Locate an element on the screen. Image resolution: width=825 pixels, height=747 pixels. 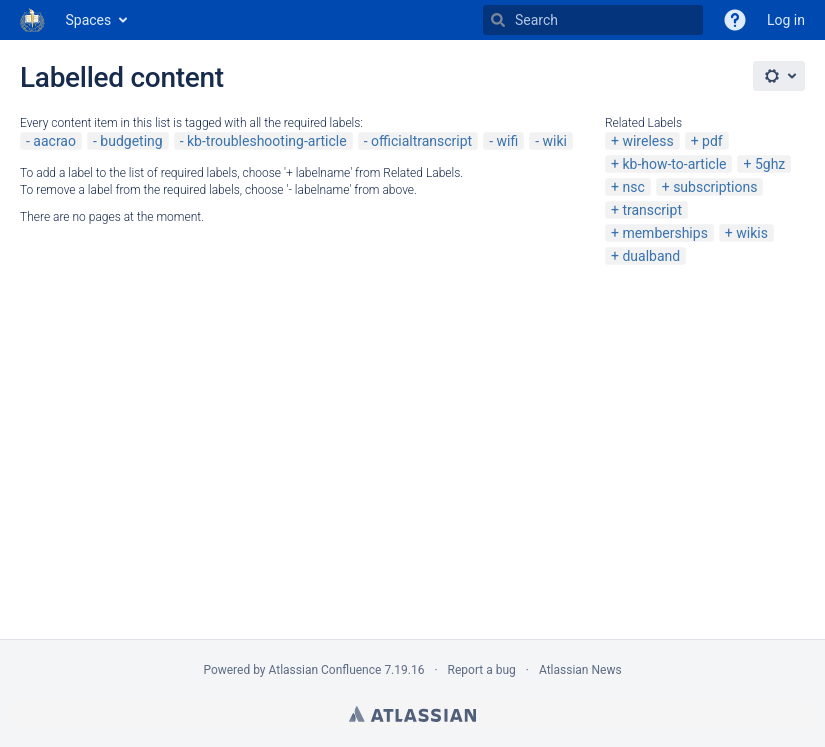
memberships is located at coordinates (664, 233).